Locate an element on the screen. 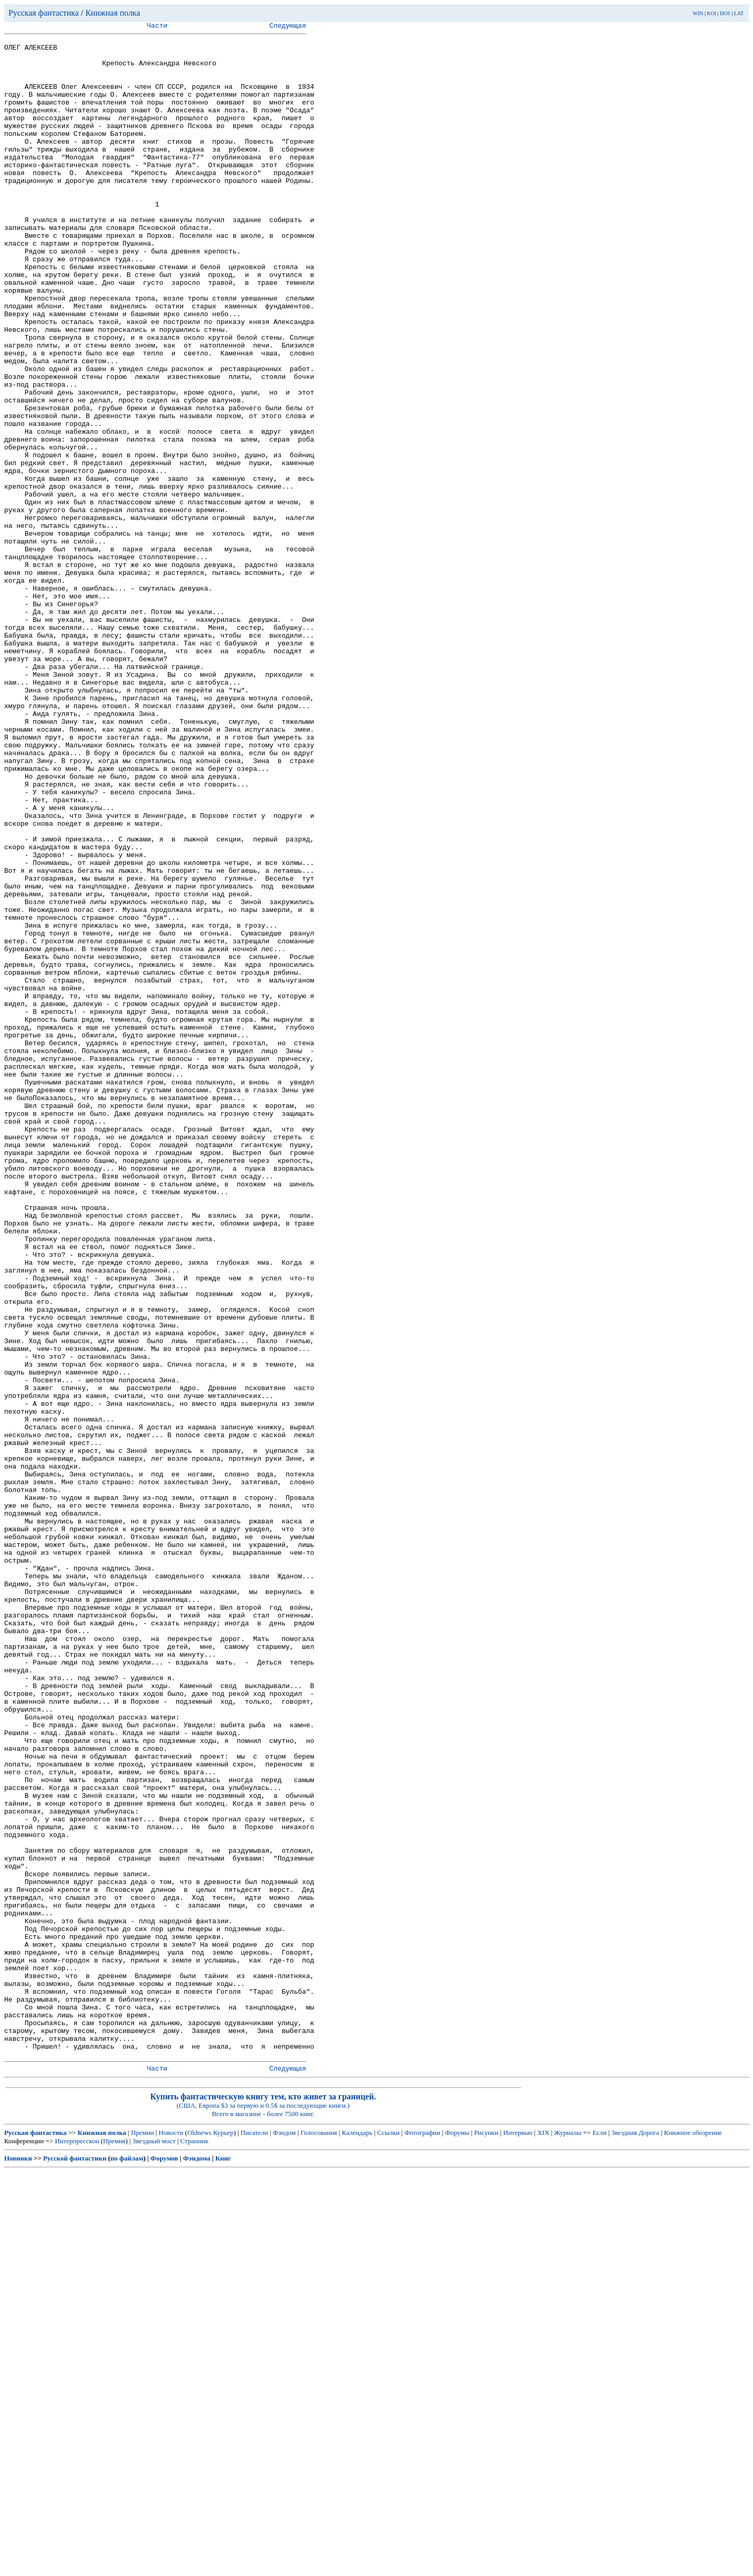  Интервью is located at coordinates (517, 2537).